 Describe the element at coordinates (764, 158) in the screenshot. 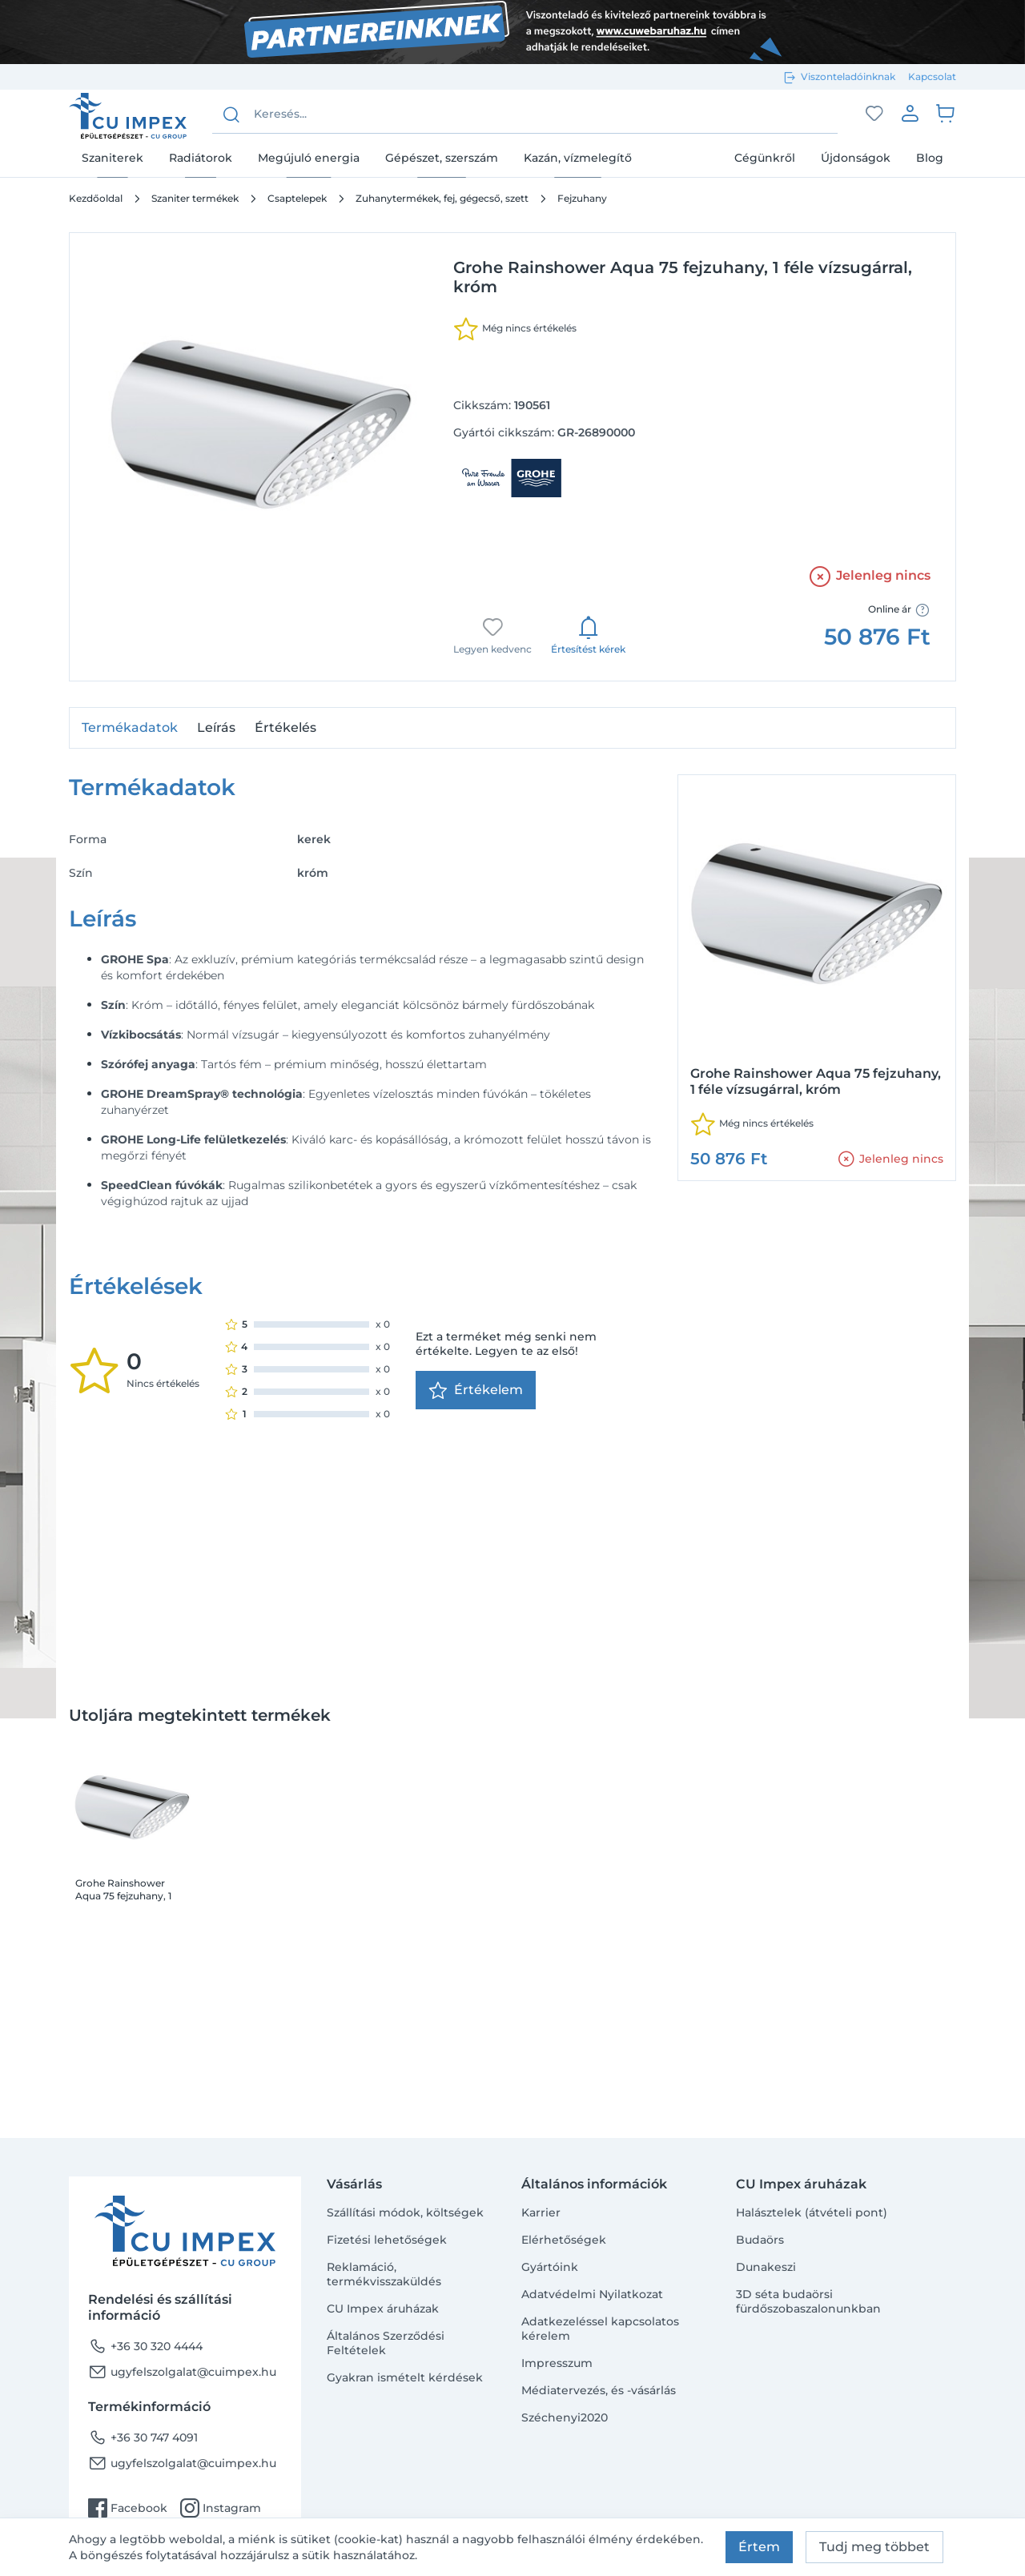

I see `Cégünkről` at that location.